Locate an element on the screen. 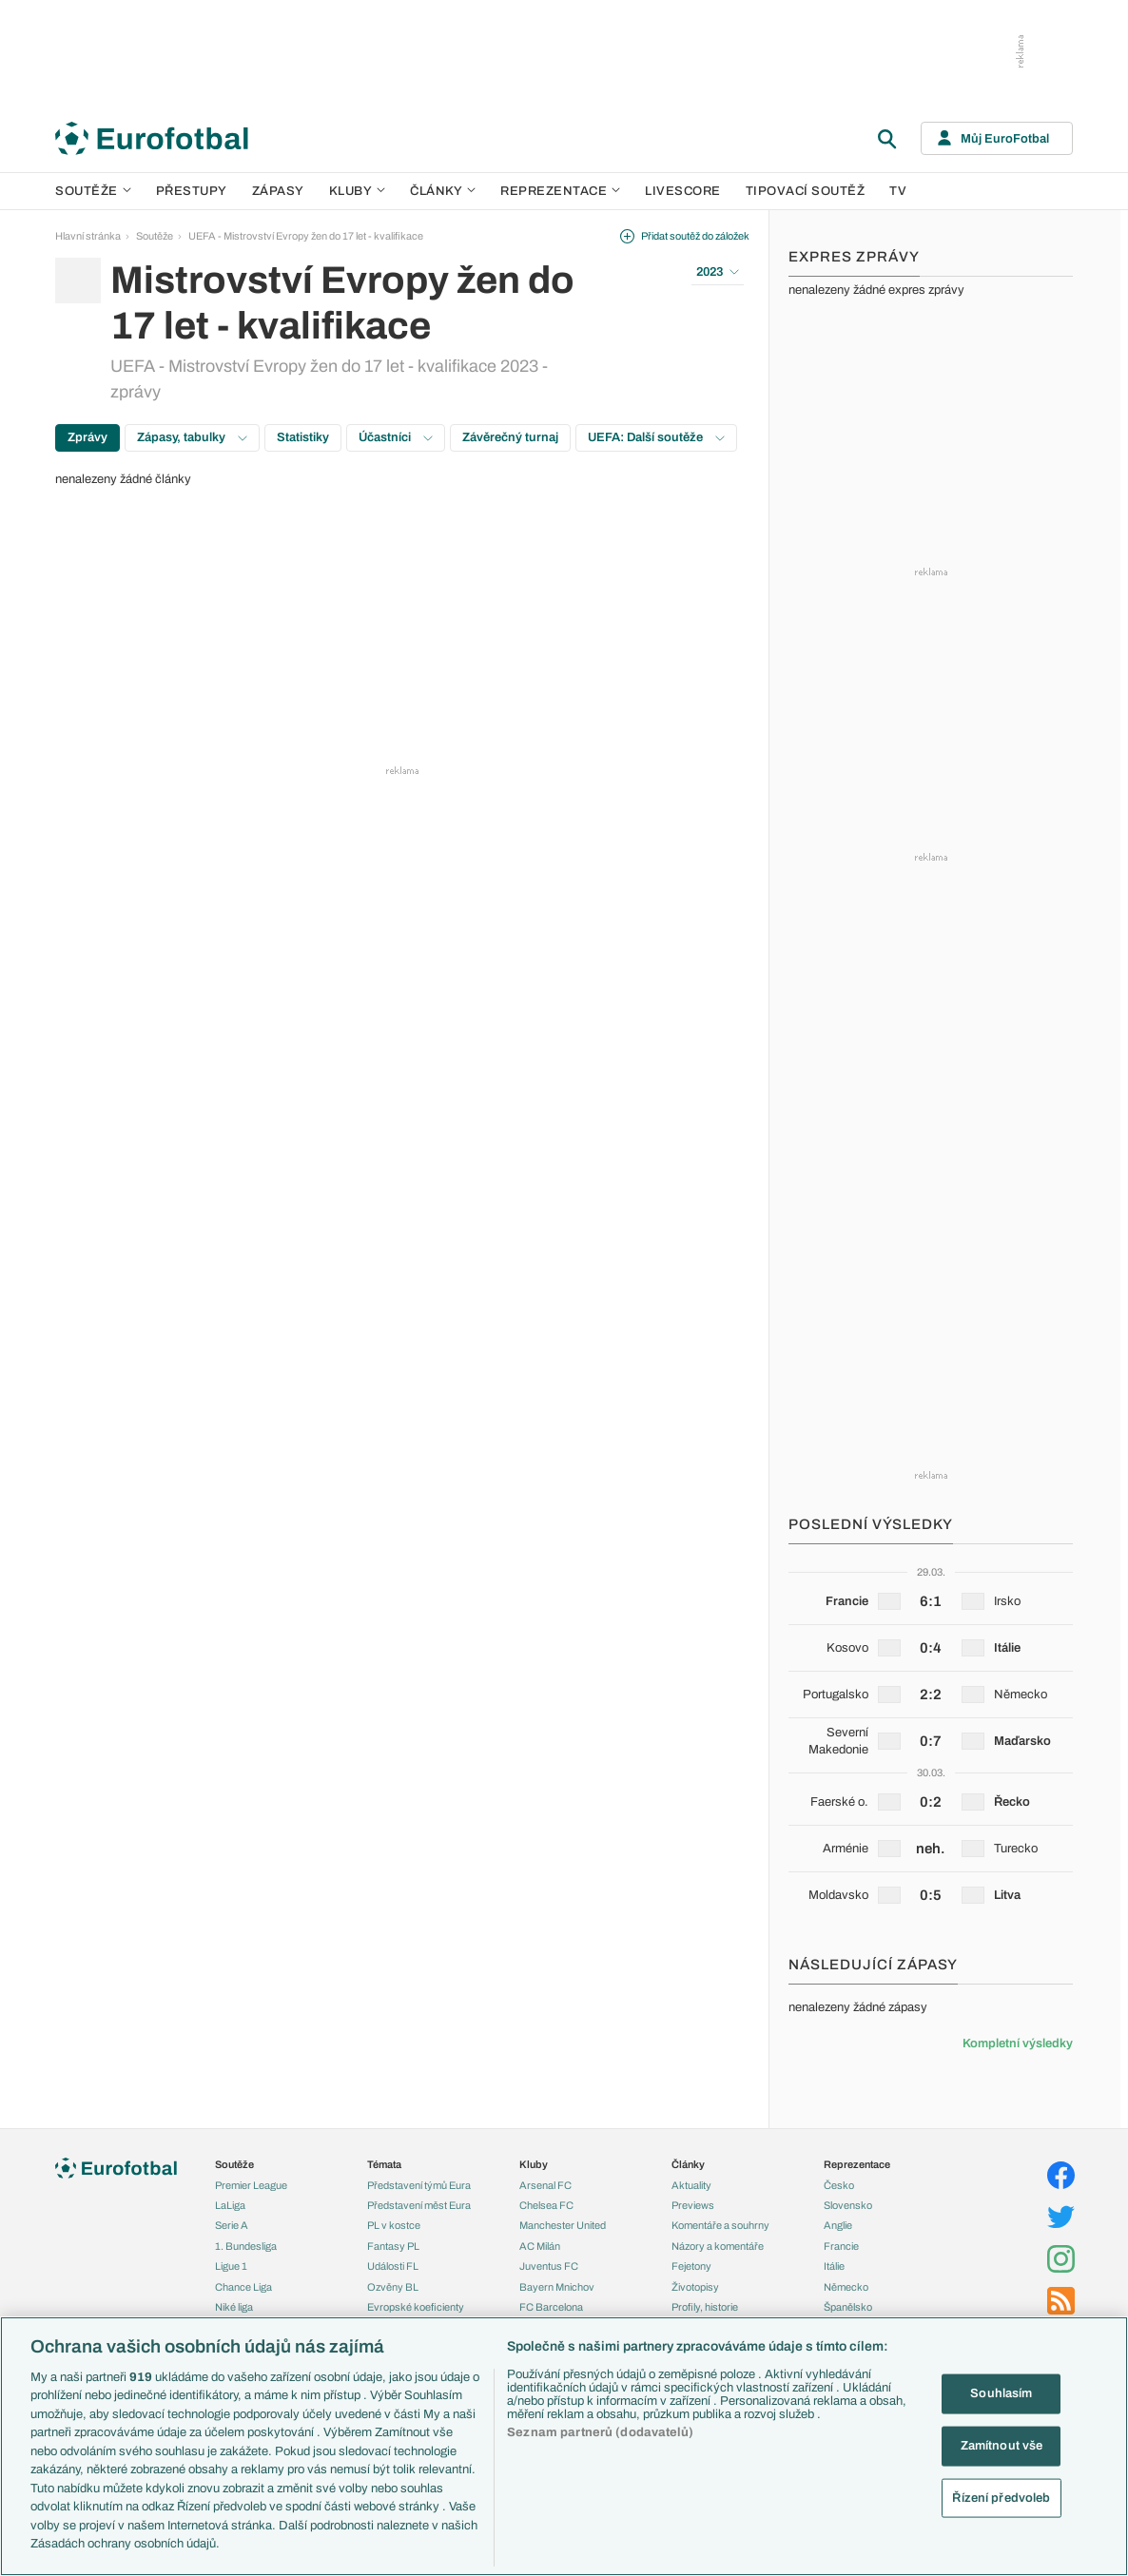  FC Barcelona is located at coordinates (551, 2307).